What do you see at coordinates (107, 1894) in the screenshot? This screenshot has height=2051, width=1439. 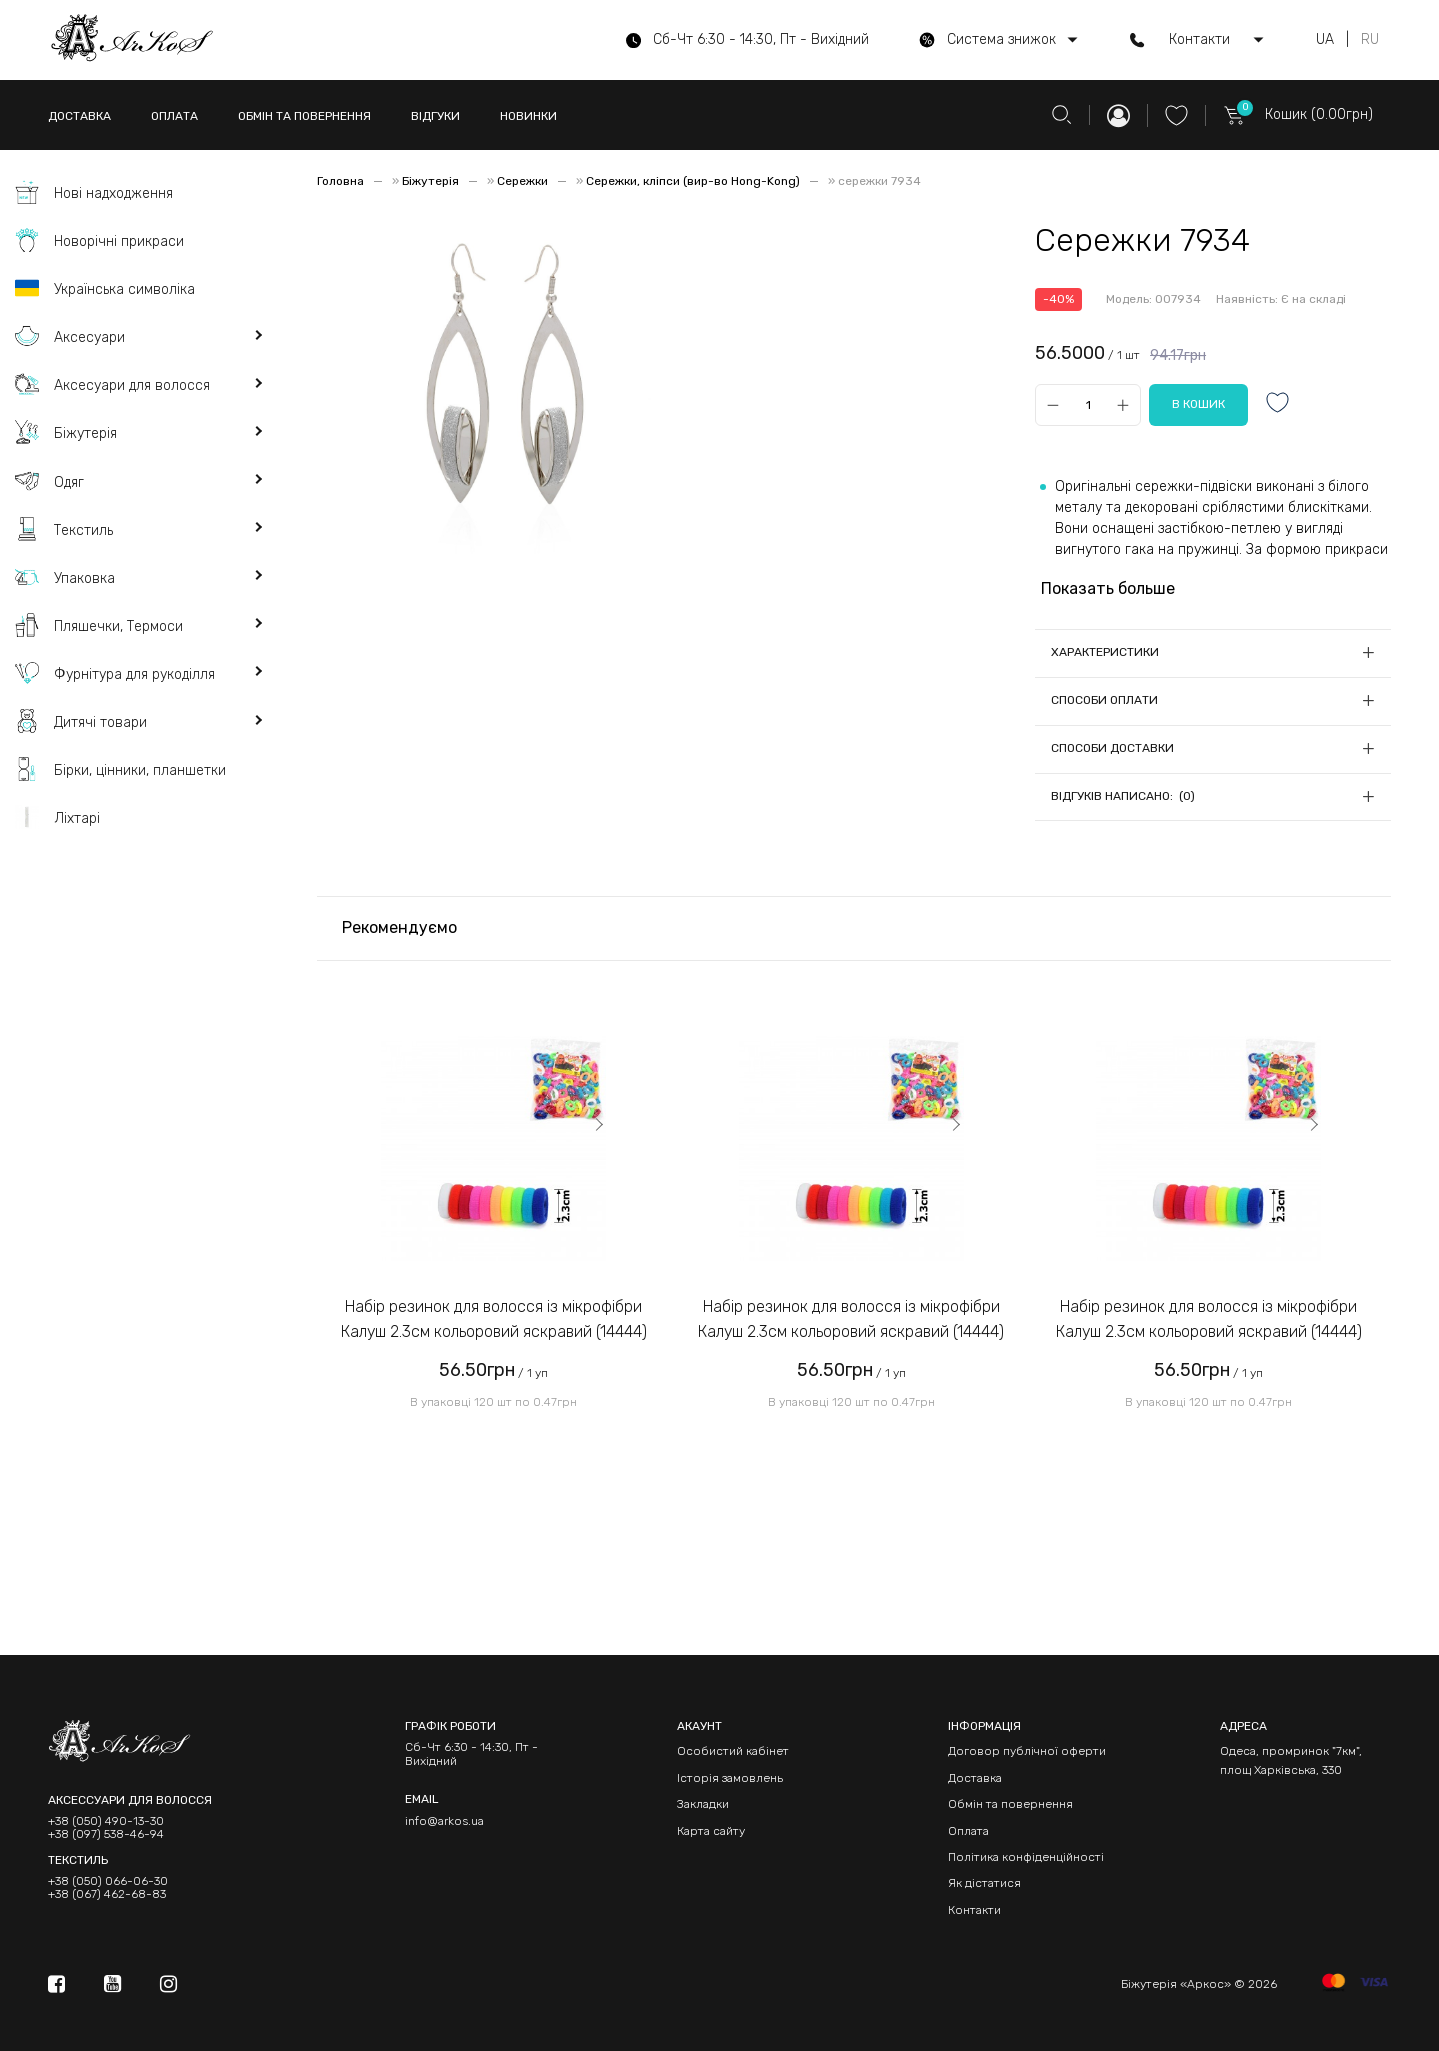 I see `+38 (067) 462-68-83` at bounding box center [107, 1894].